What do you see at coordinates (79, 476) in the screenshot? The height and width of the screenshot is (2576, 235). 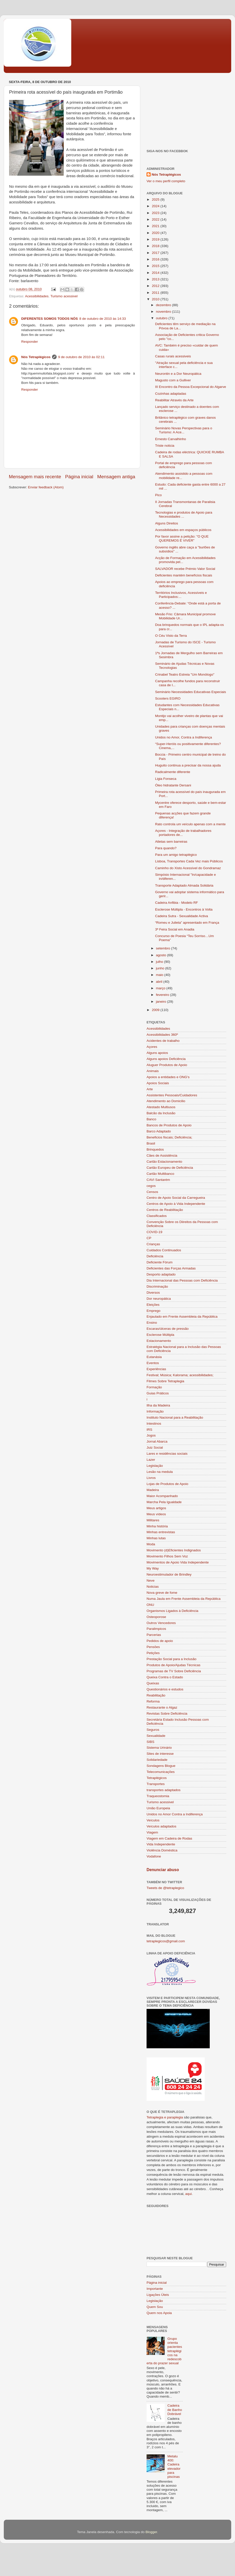 I see `Página inicial` at bounding box center [79, 476].